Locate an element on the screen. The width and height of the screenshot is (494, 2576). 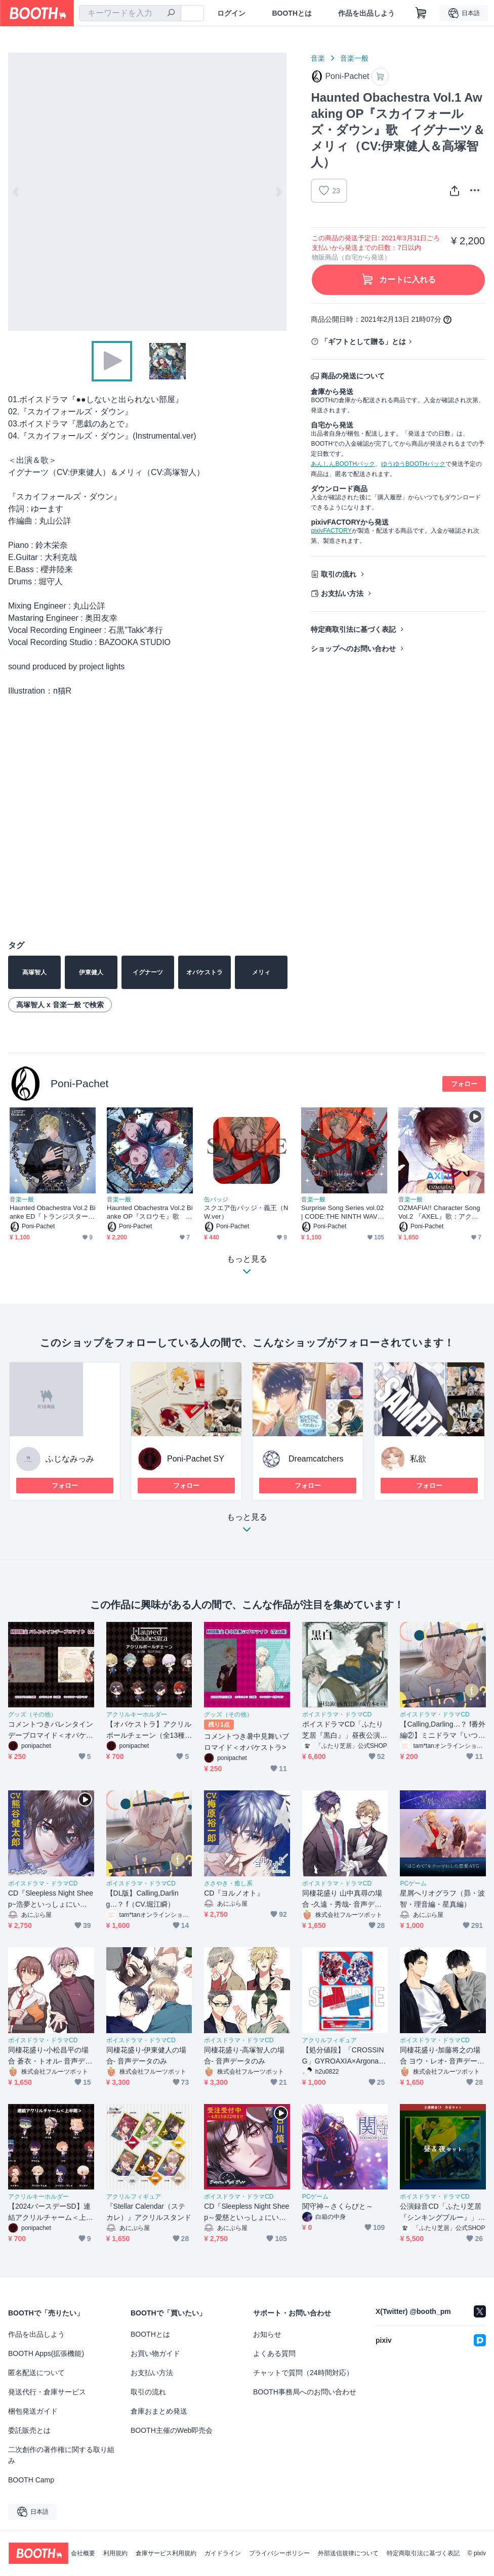
Dreamcatchers is located at coordinates (316, 1458).